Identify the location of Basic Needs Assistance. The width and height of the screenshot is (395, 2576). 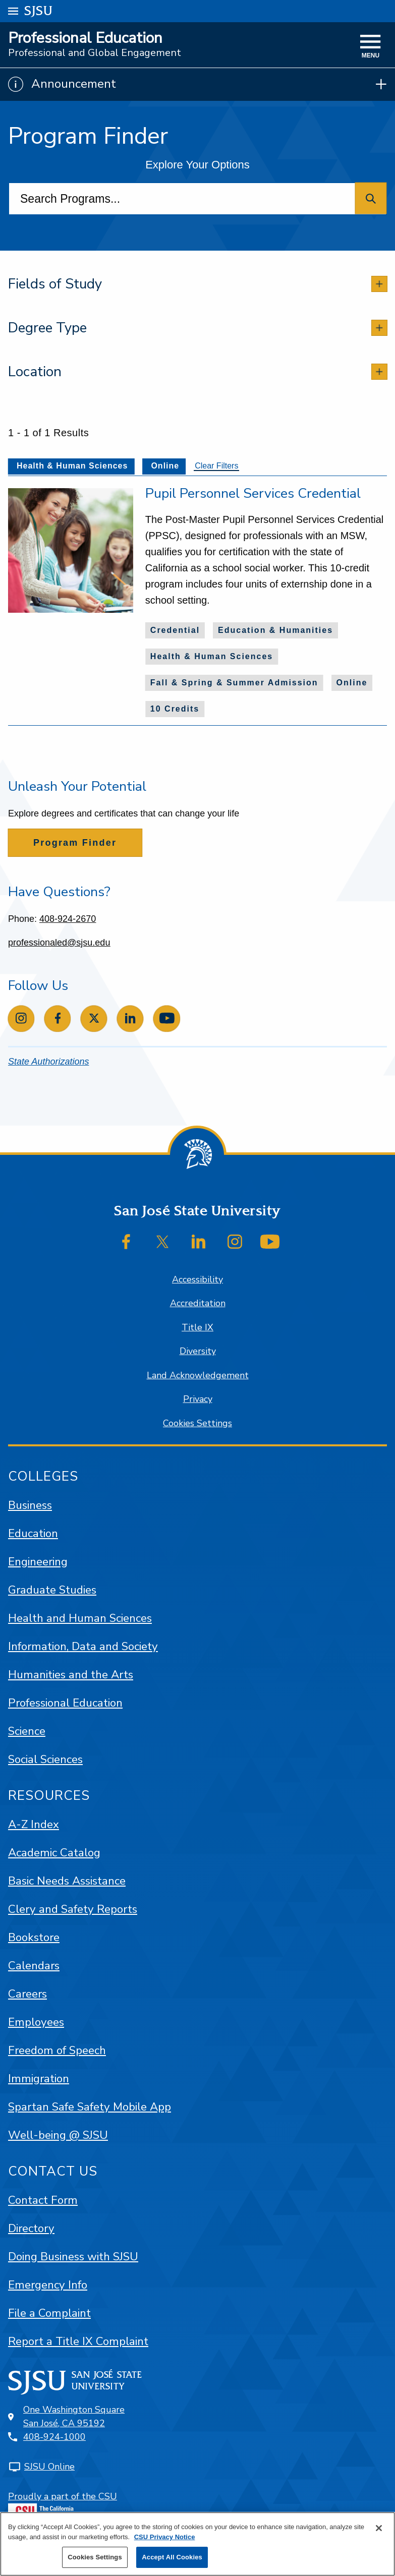
(67, 1881).